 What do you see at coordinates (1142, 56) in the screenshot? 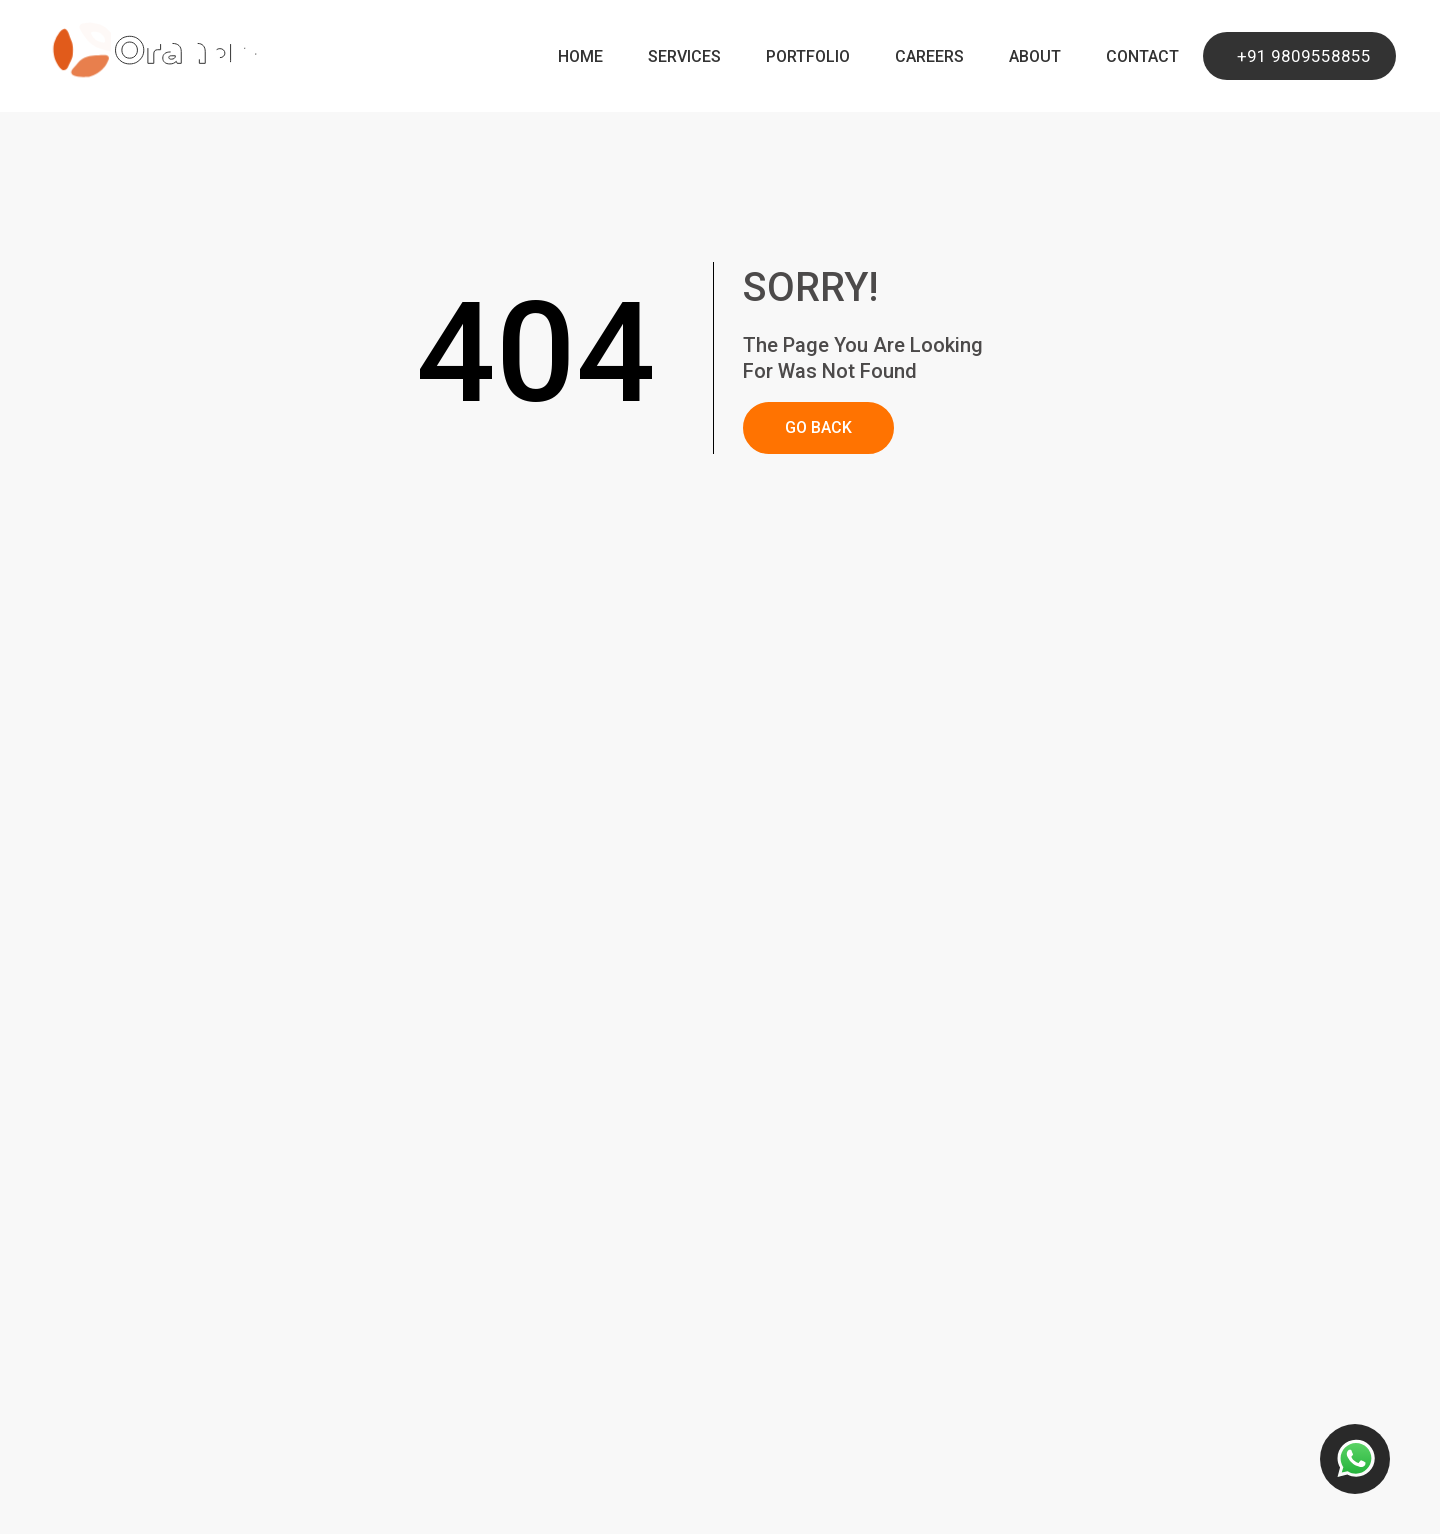
I see `Contact` at bounding box center [1142, 56].